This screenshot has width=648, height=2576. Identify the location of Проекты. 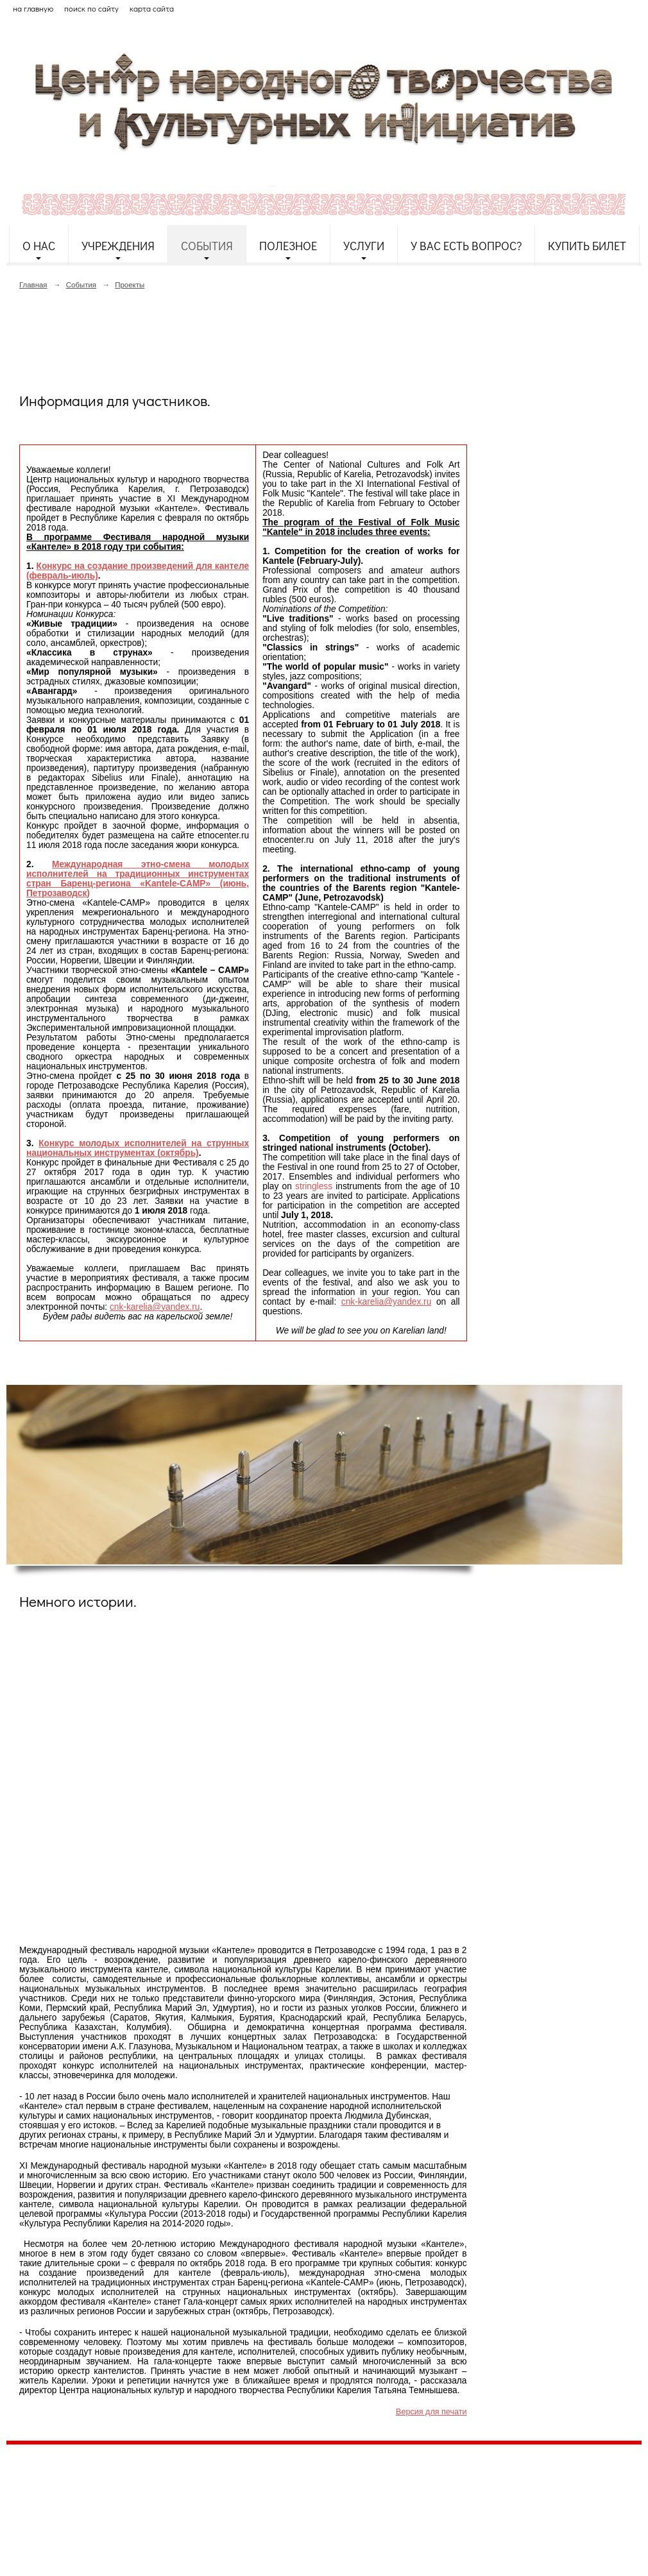
(129, 285).